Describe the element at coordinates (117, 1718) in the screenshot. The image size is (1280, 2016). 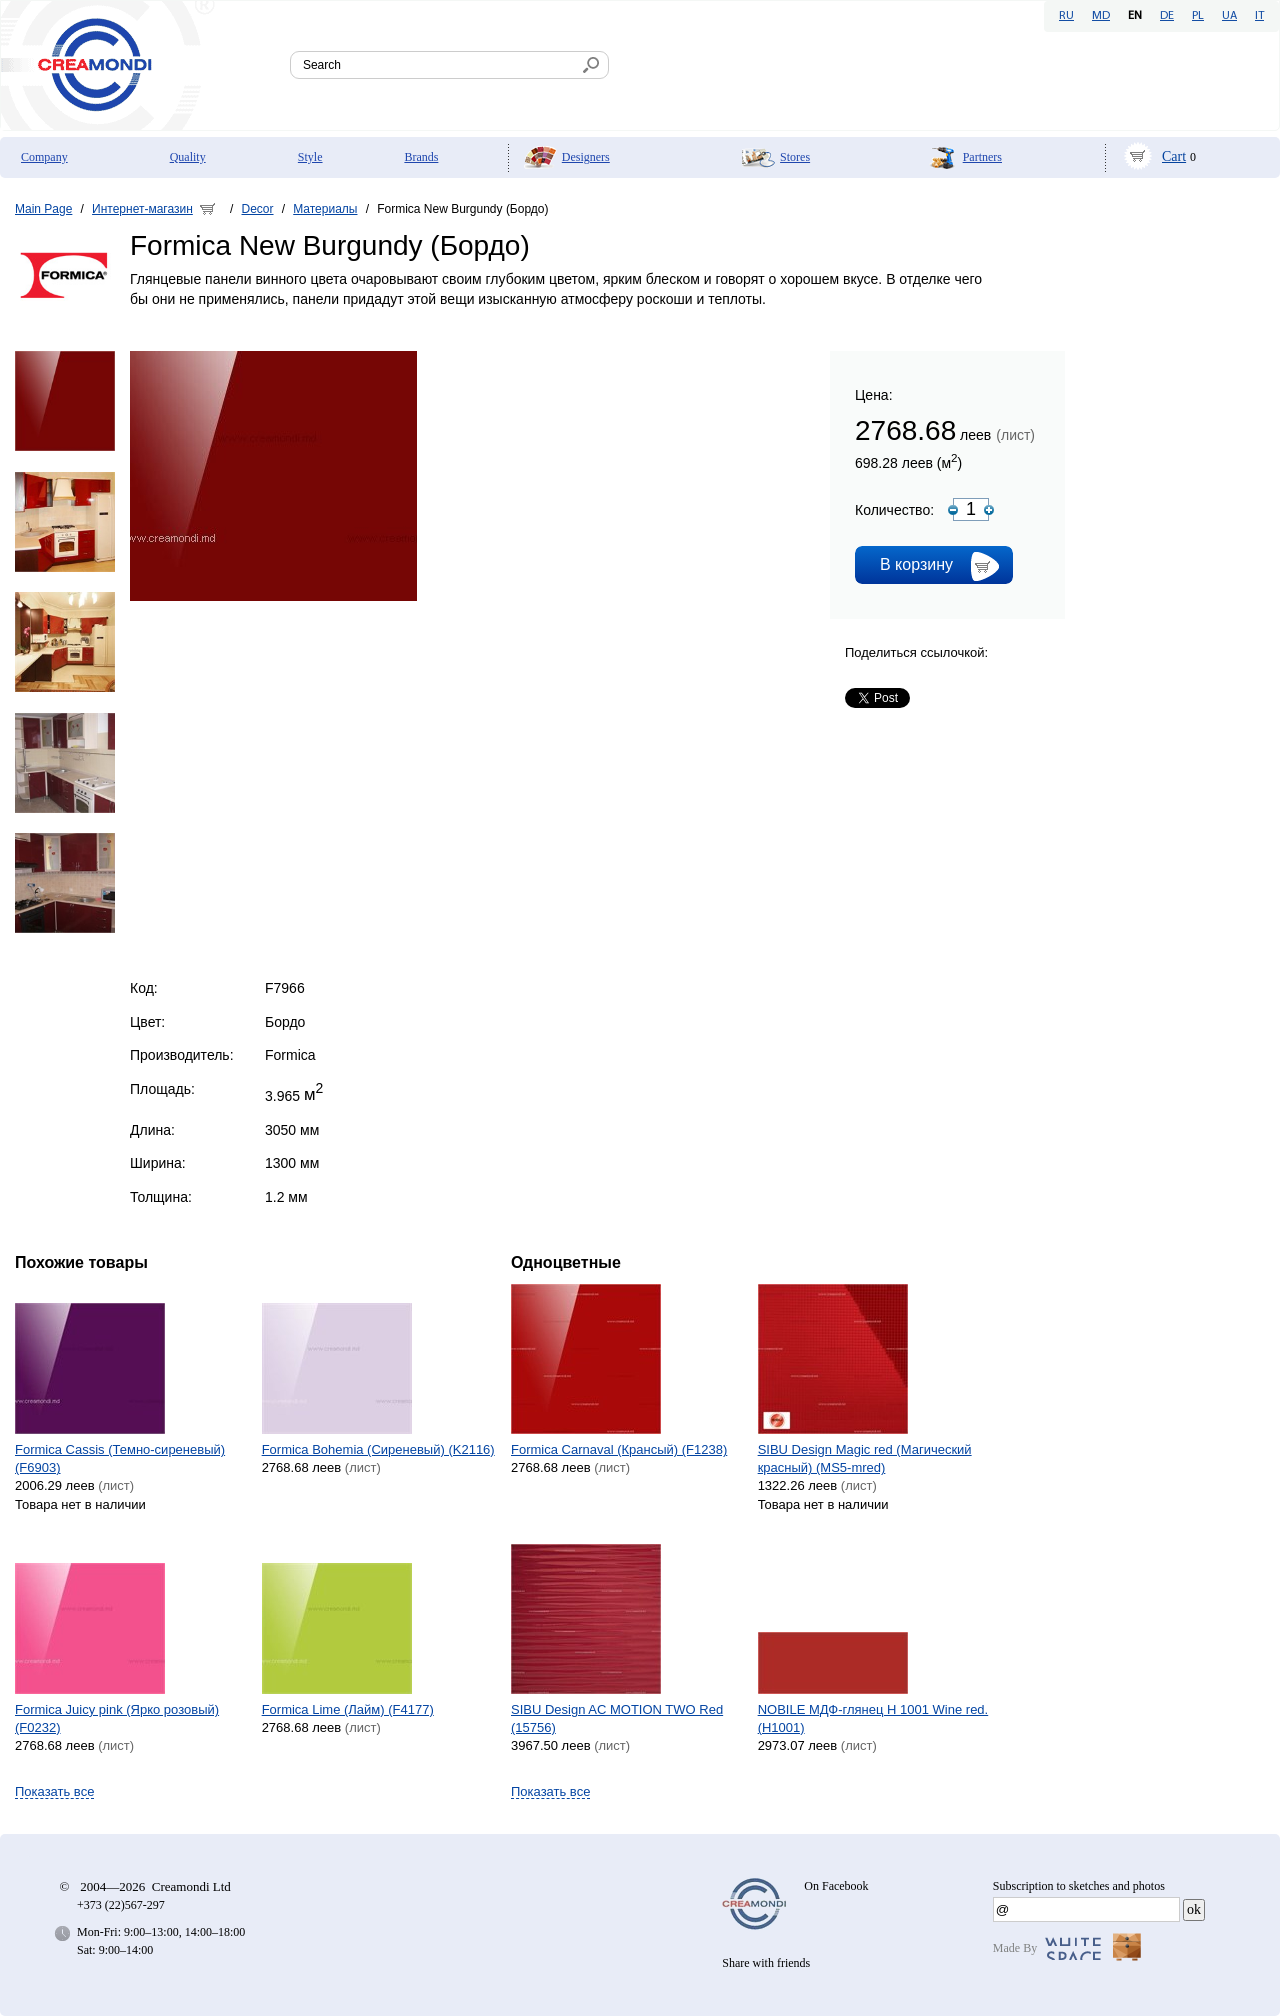
I see `Formica Juicy pink (Ярко розовый) (F0232)` at that location.